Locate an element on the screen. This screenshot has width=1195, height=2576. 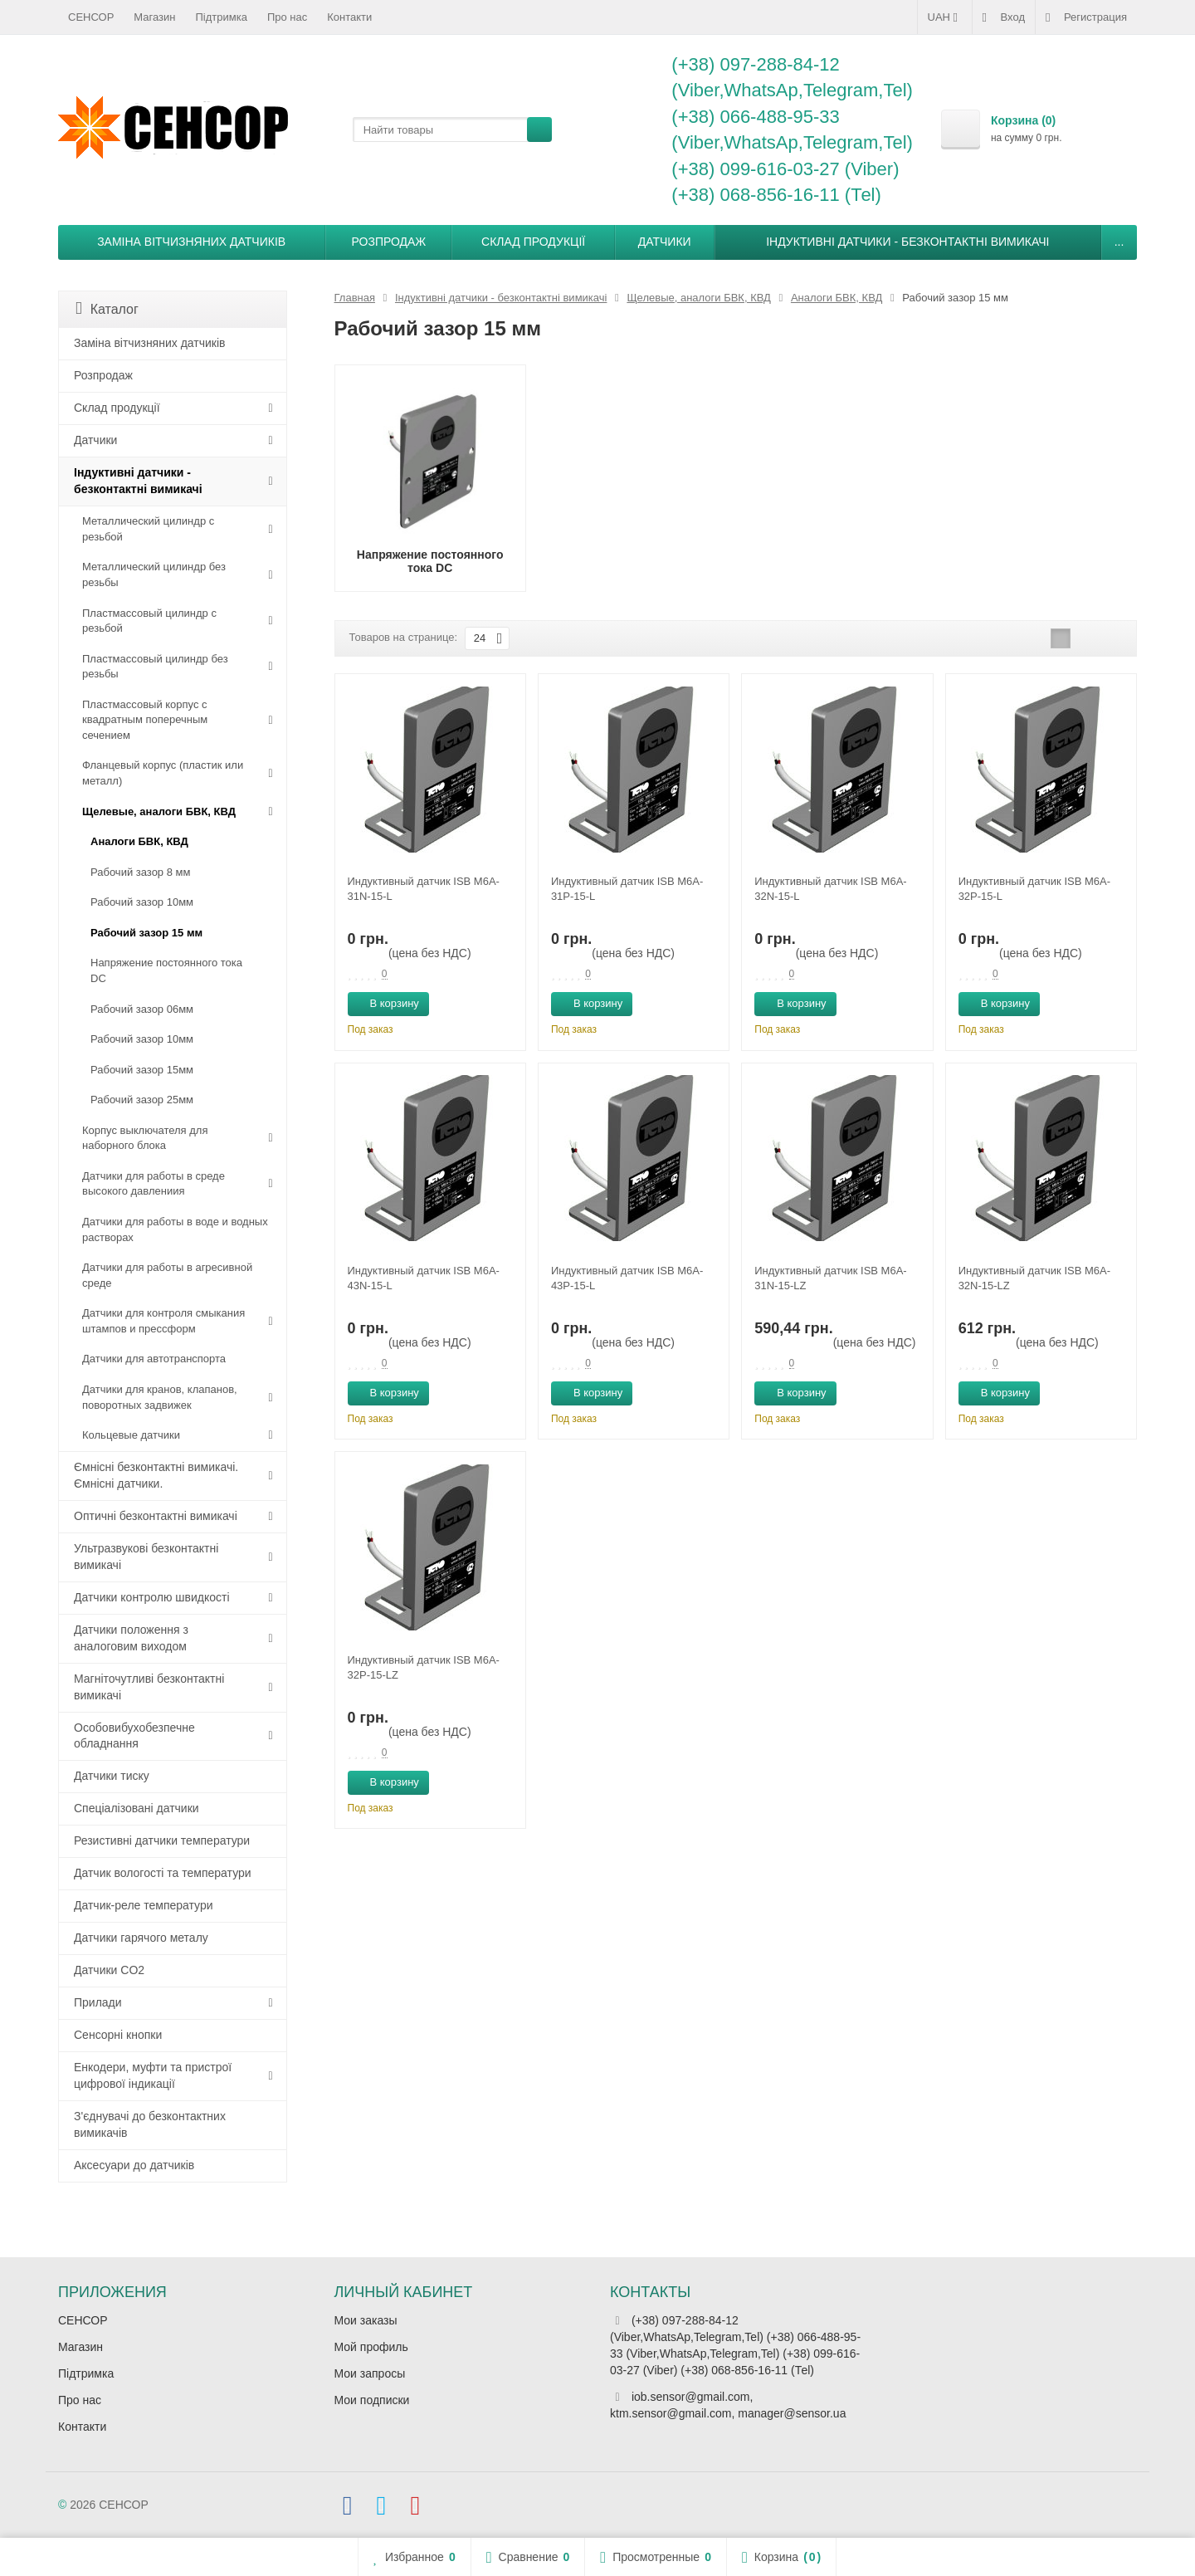
Склад продукції is located at coordinates (533, 241).